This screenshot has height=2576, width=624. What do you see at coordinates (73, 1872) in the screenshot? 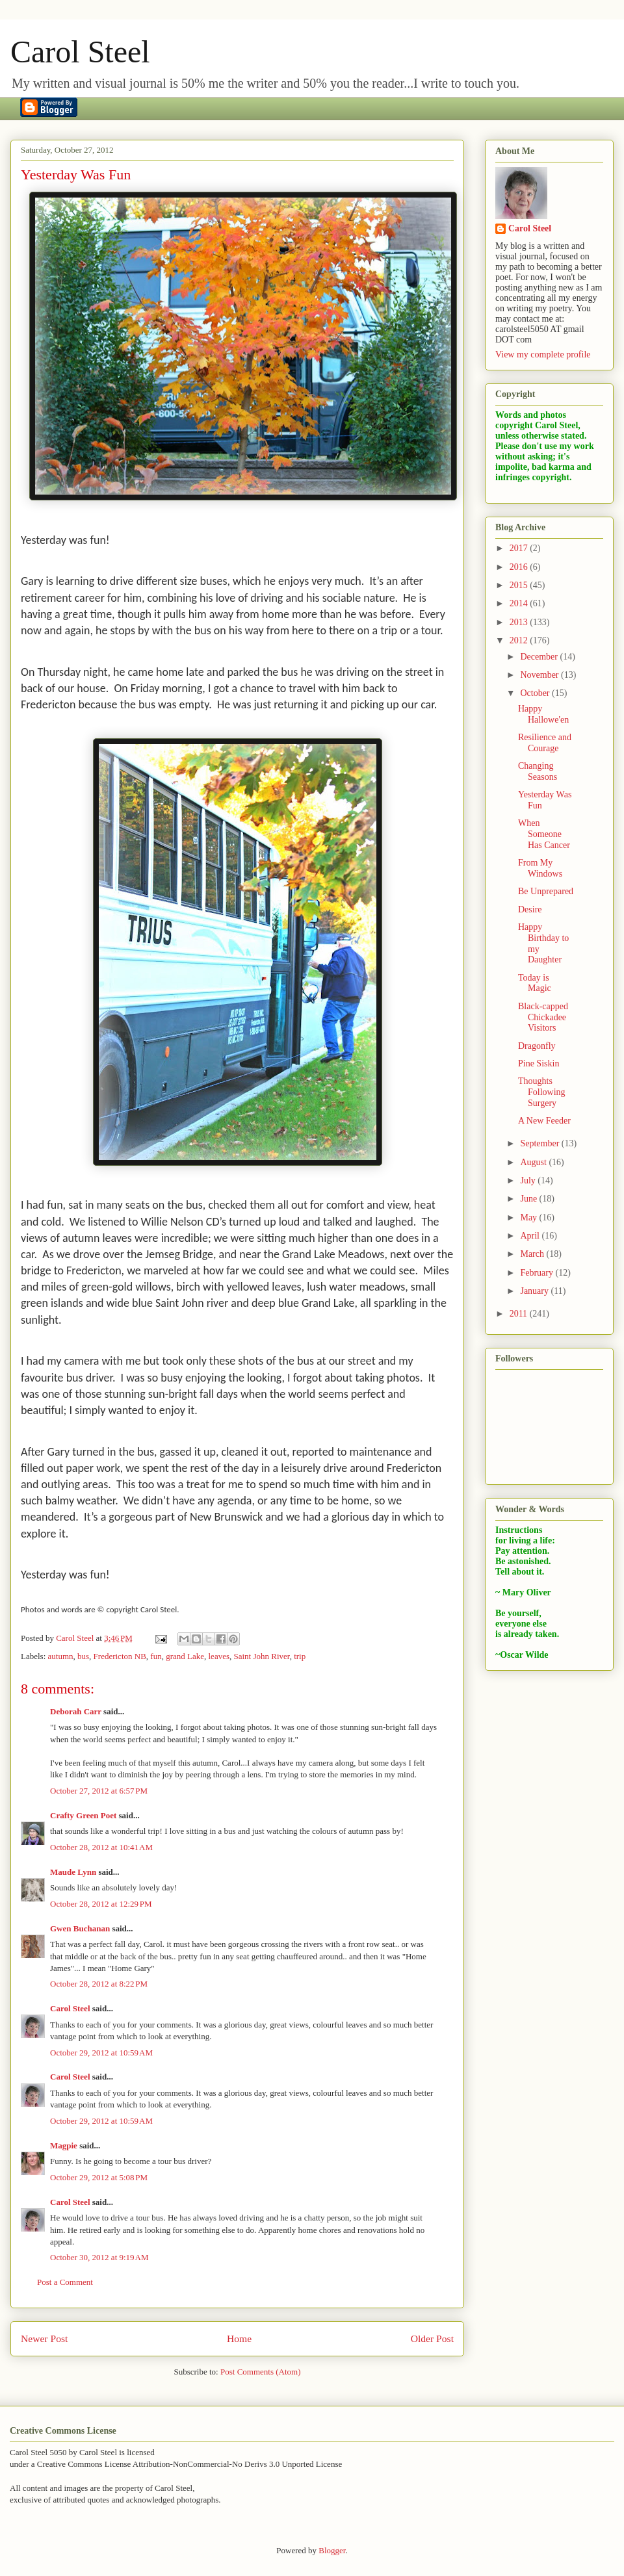
I see `Maude Lynn` at bounding box center [73, 1872].